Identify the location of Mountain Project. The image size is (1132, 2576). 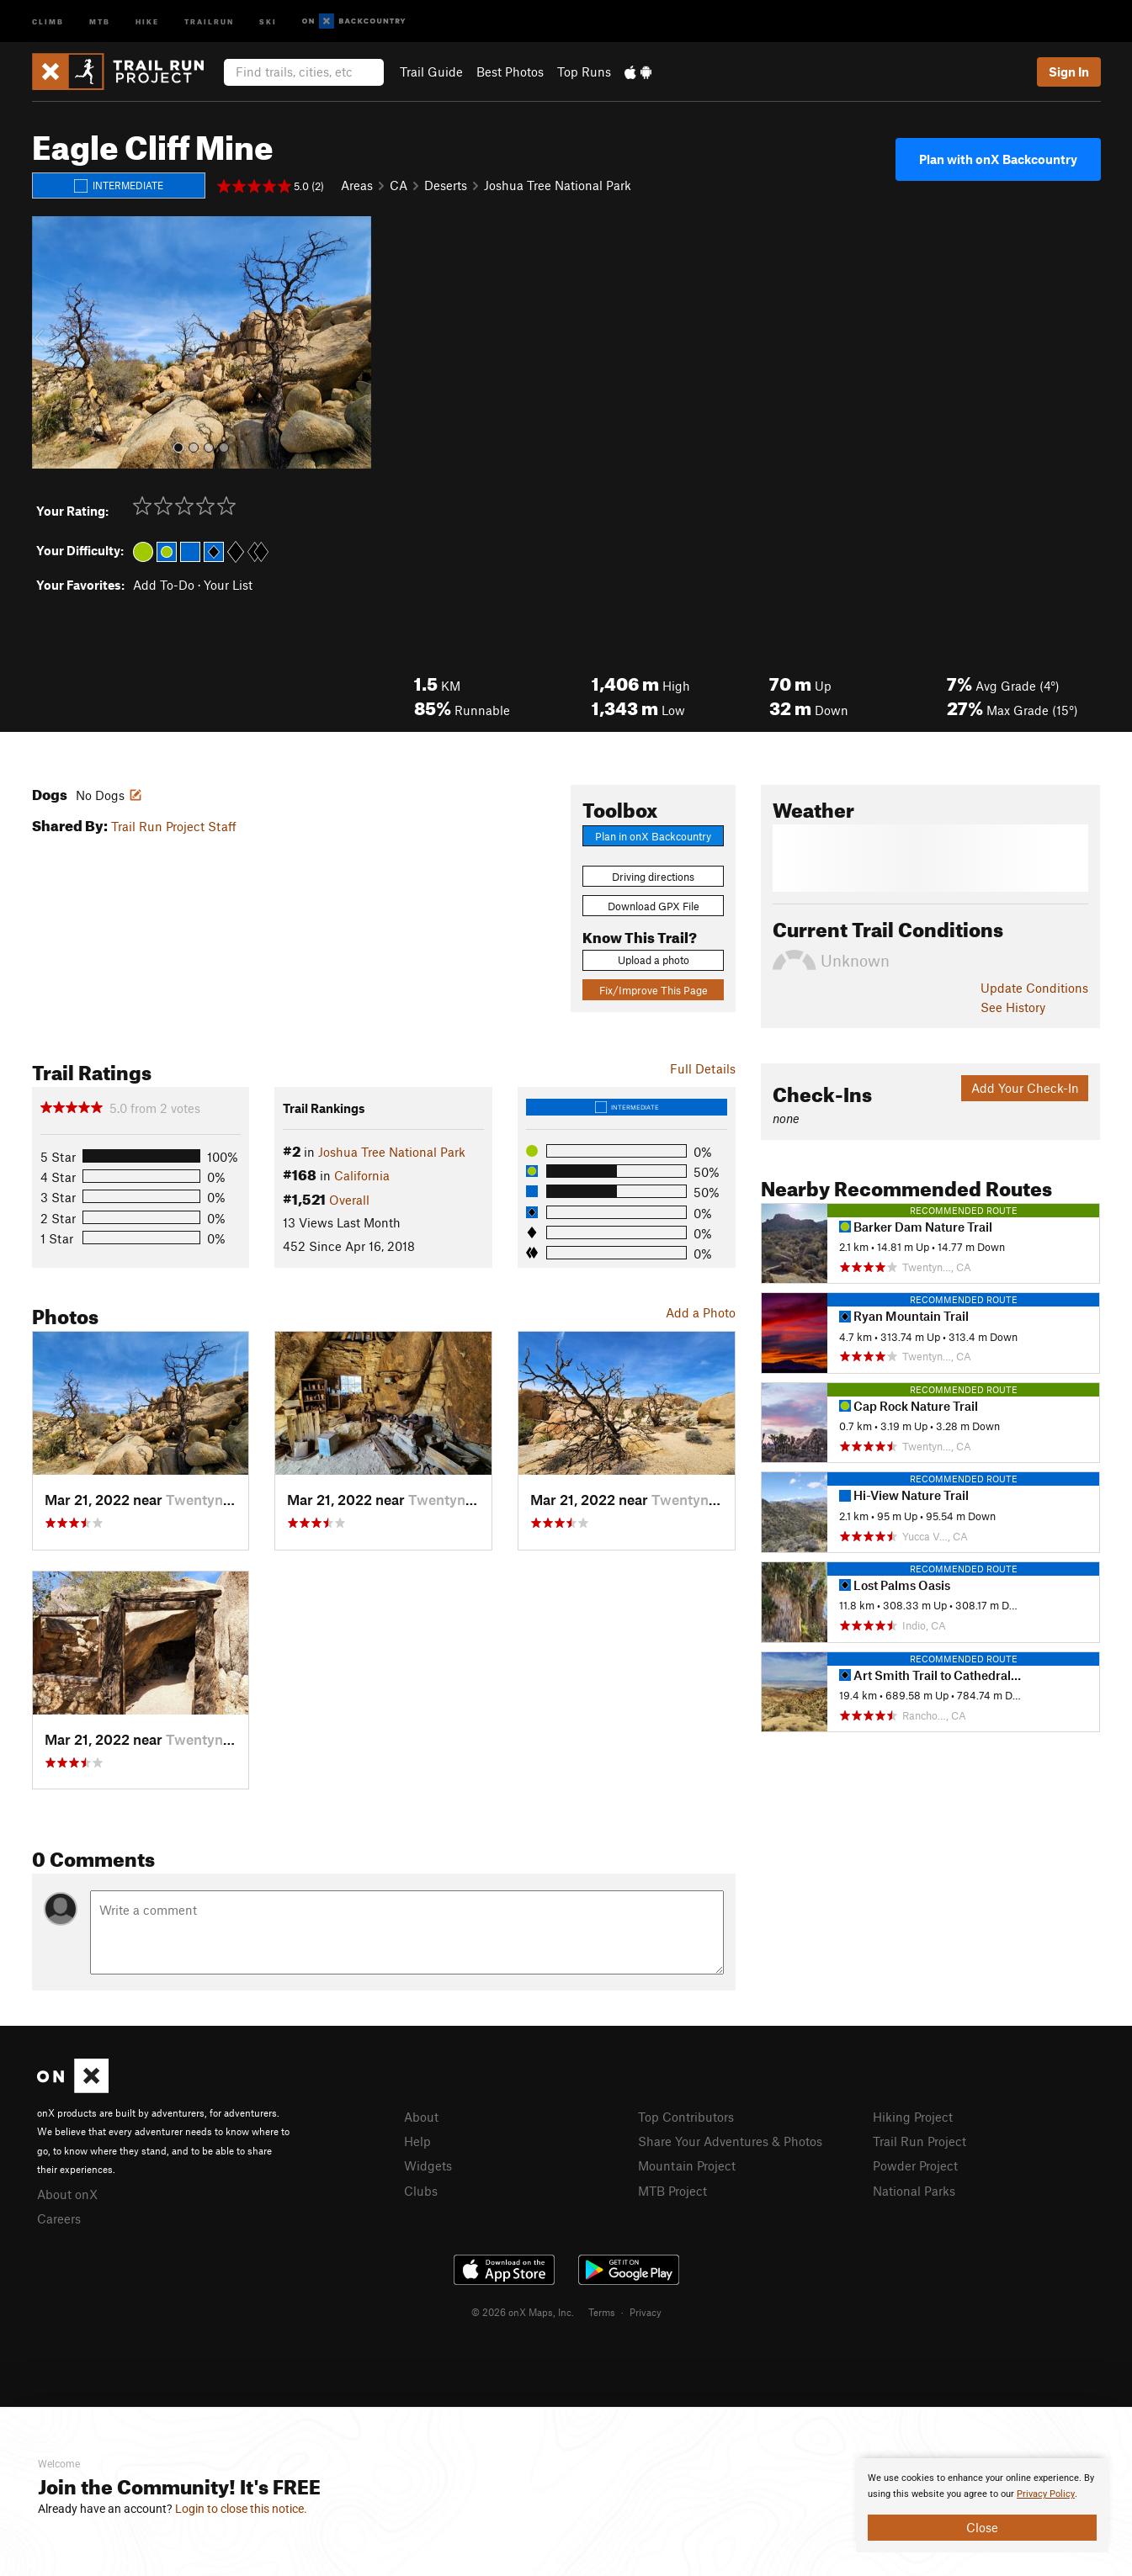
(687, 2165).